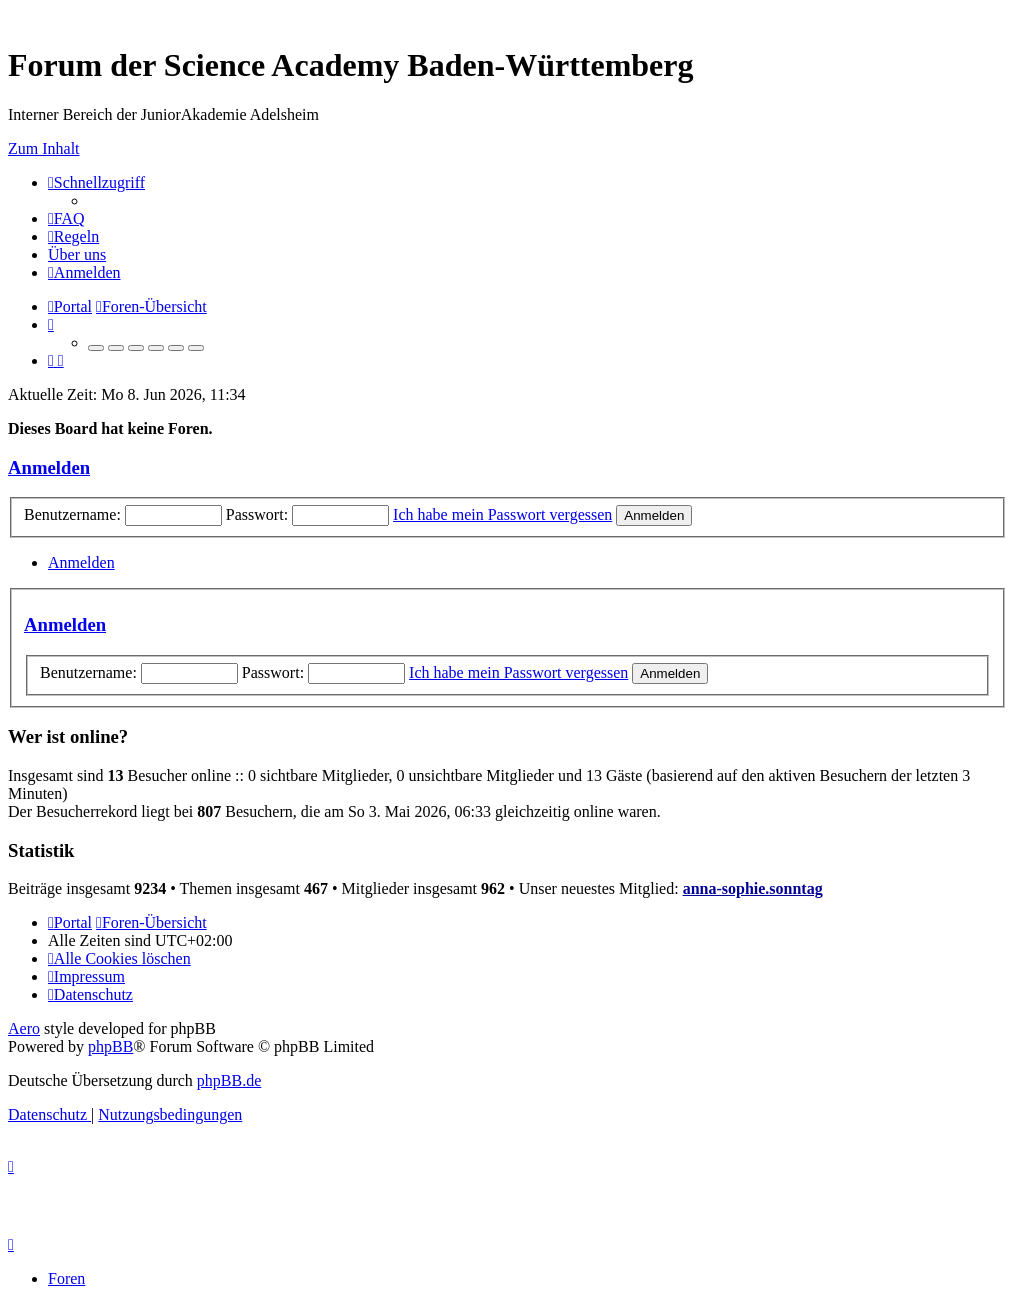  Describe the element at coordinates (110, 1046) in the screenshot. I see `phpBB` at that location.